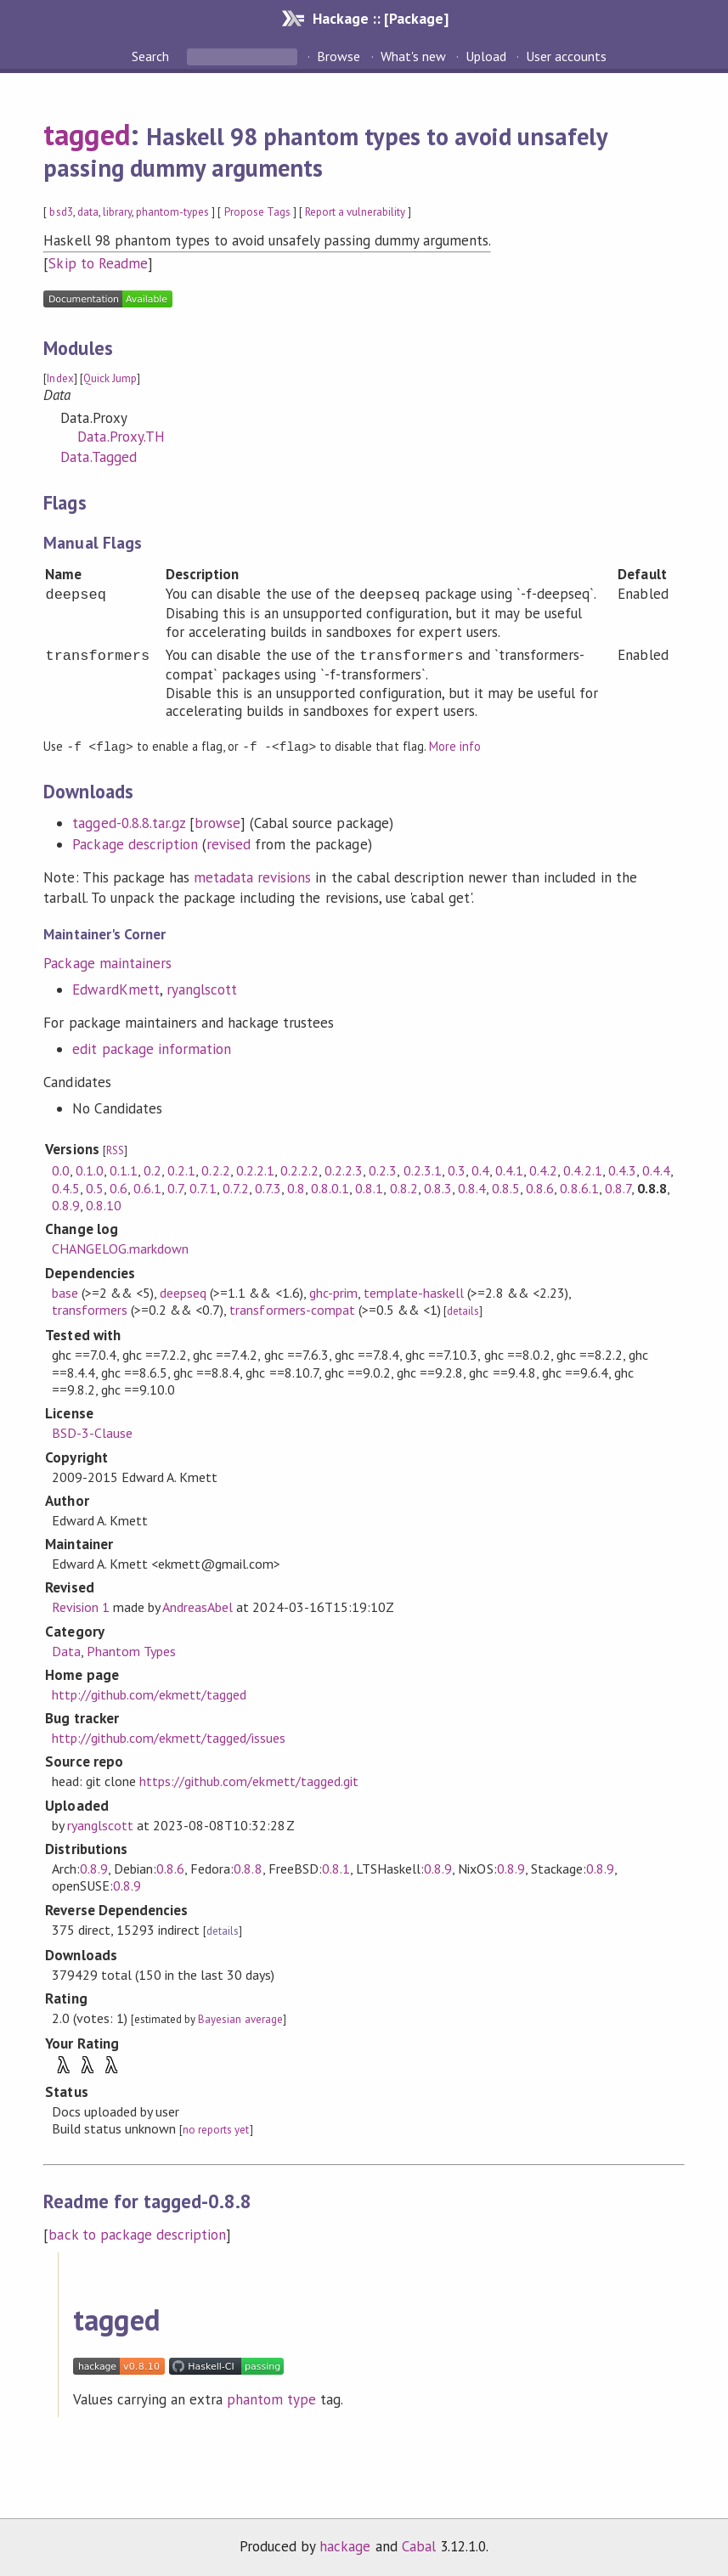 This screenshot has width=728, height=2576. What do you see at coordinates (248, 1780) in the screenshot?
I see `https://github.com/ekmett/tagged.git` at bounding box center [248, 1780].